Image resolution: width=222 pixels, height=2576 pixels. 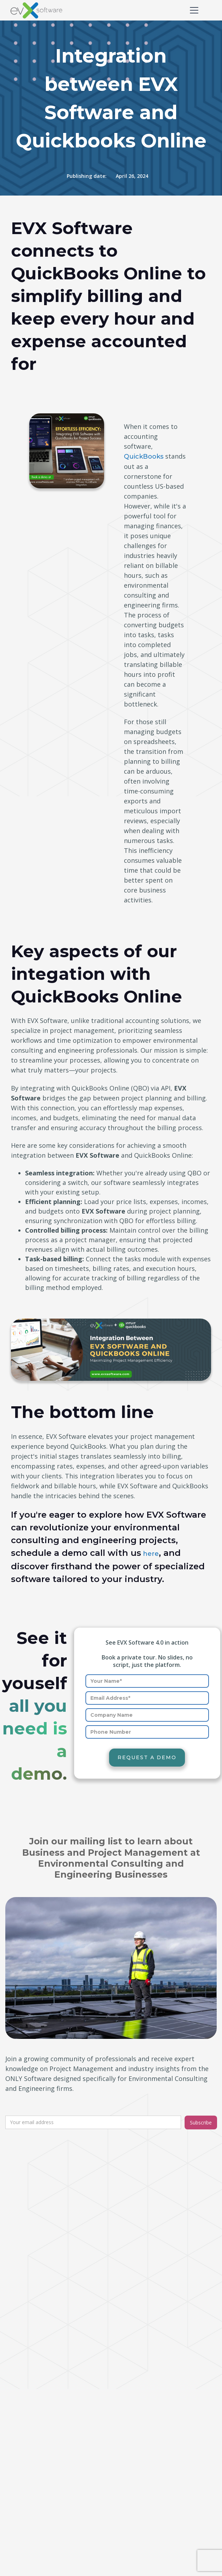 What do you see at coordinates (163, 2404) in the screenshot?
I see `Natural Resources and Ecology` at bounding box center [163, 2404].